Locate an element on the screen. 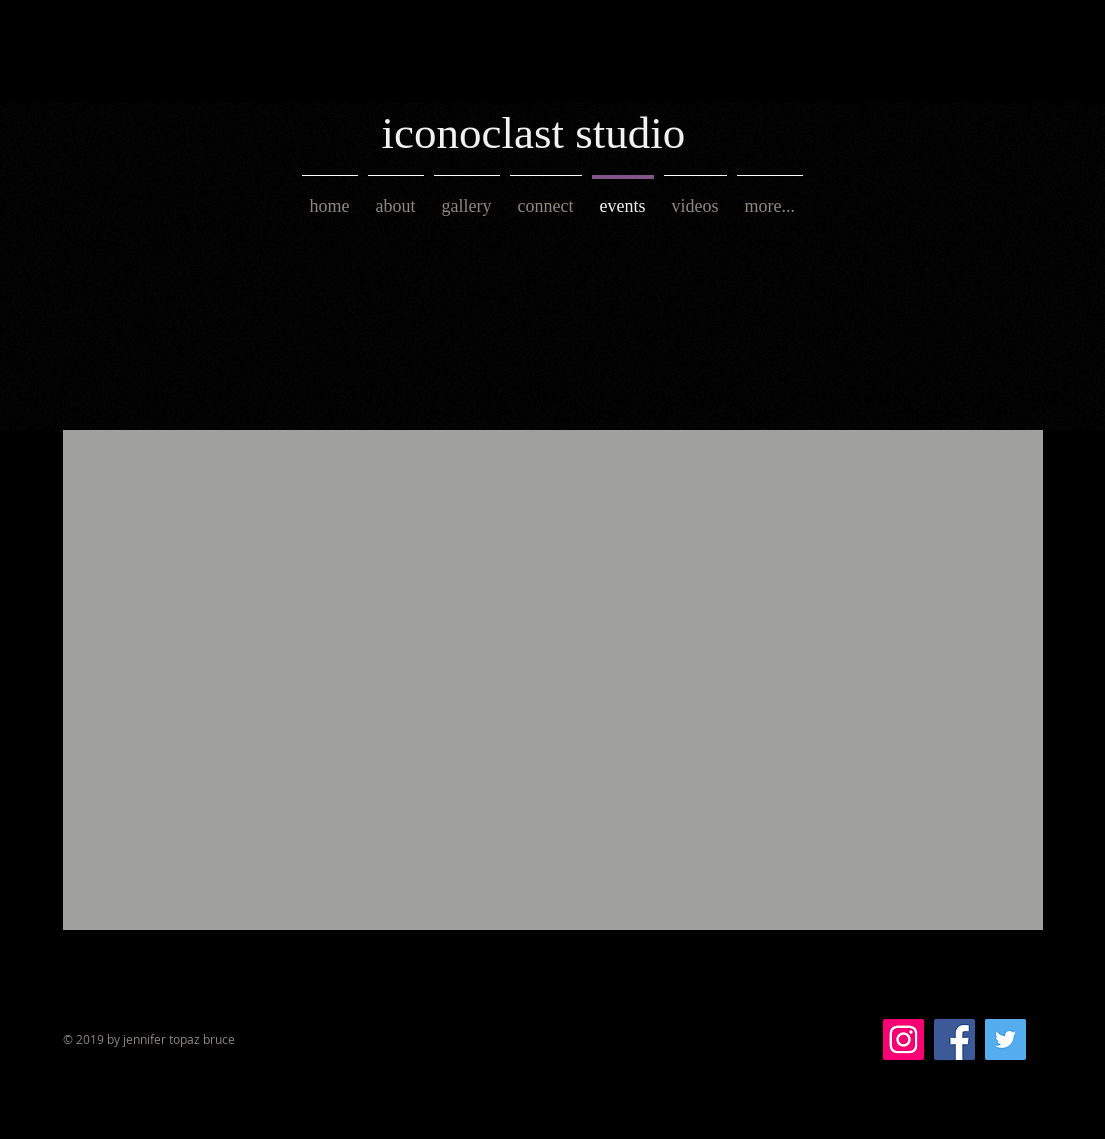 The image size is (1105, 1139). topaz bruce is located at coordinates (200, 1039).